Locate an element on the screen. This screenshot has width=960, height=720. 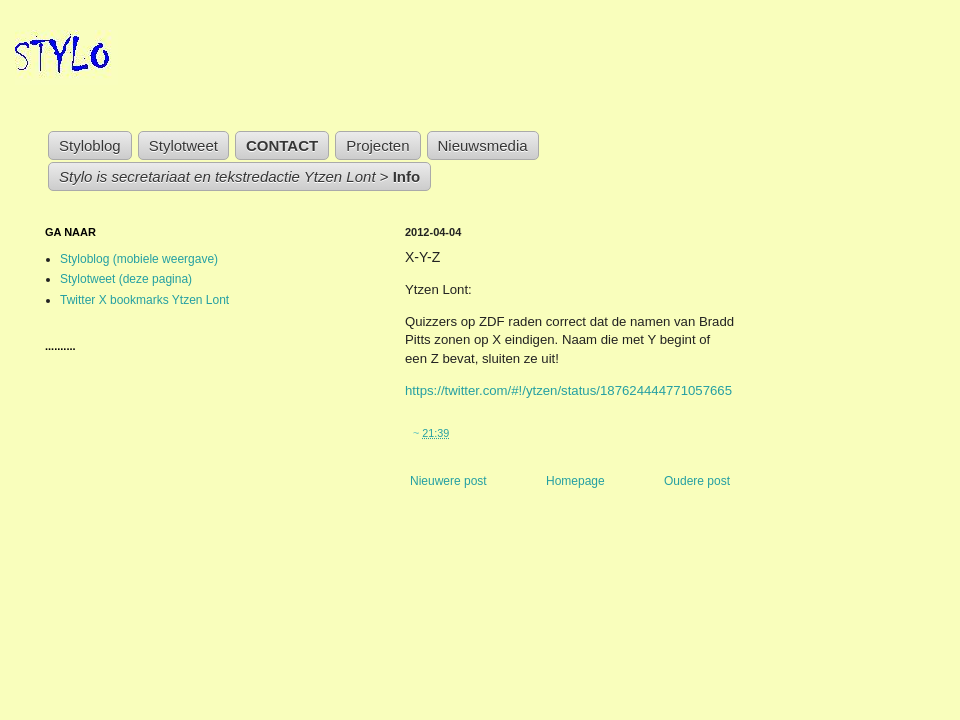
Oudere post is located at coordinates (697, 481).